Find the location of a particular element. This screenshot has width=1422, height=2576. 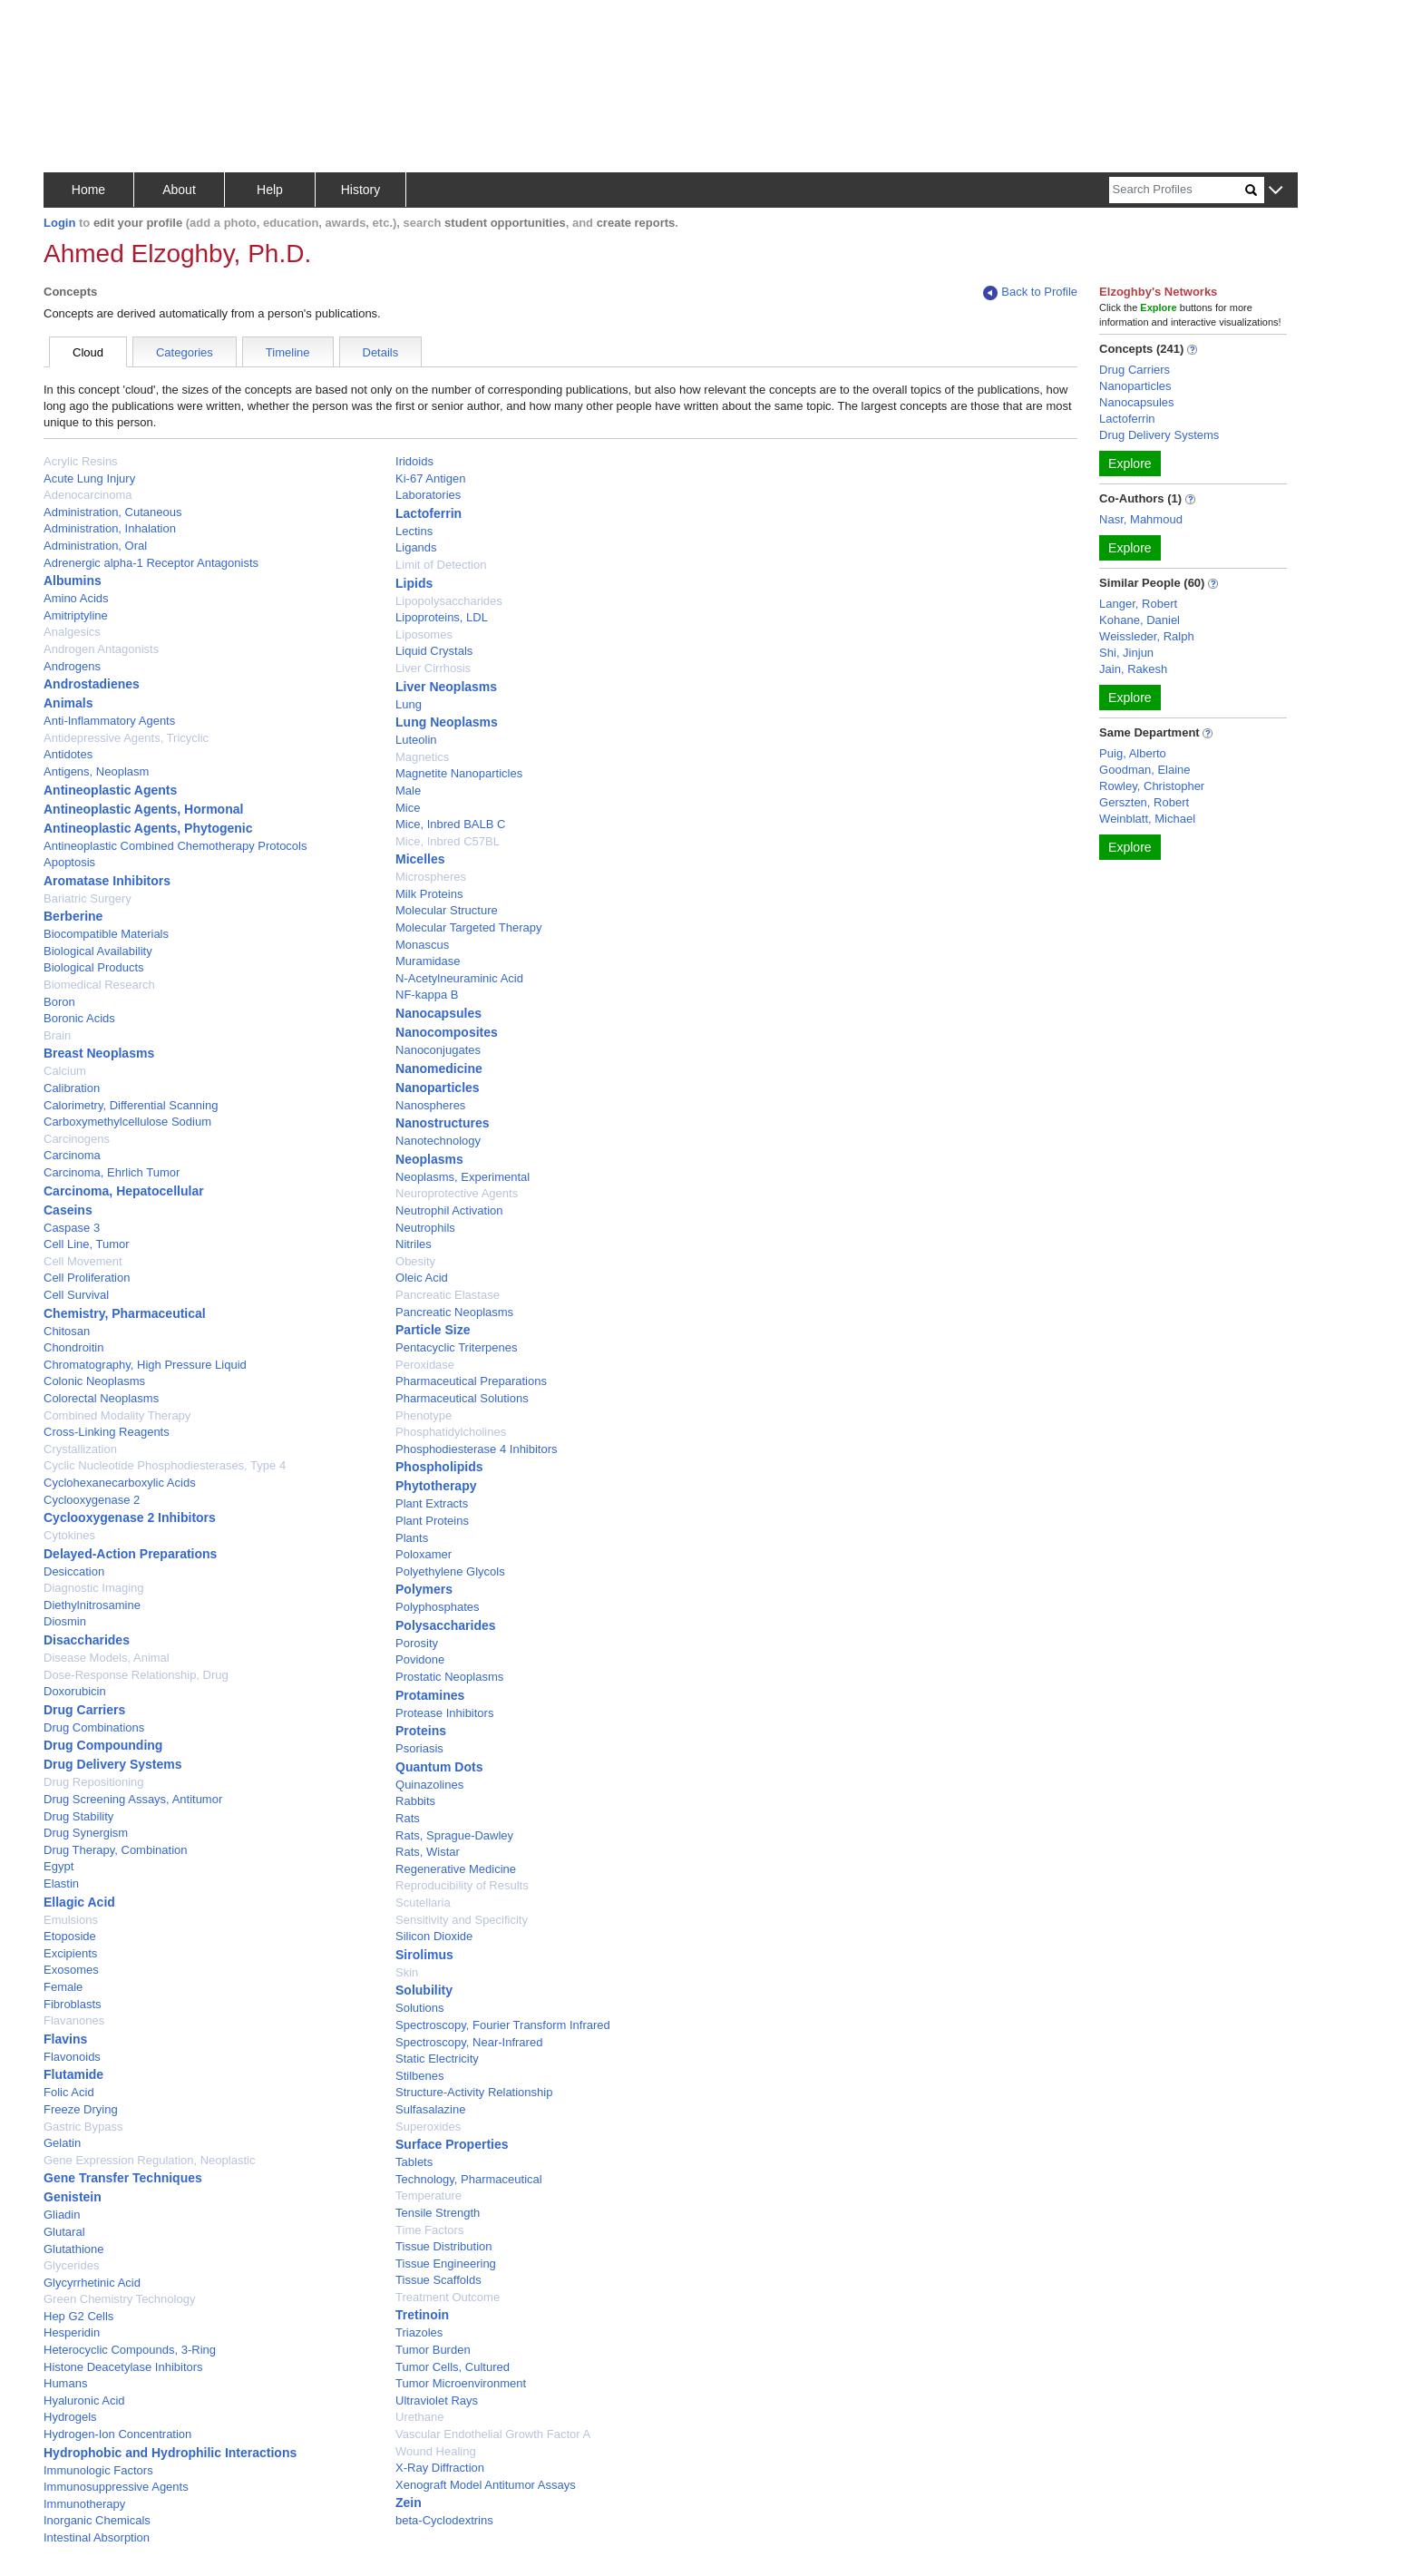

Emulsions is located at coordinates (71, 1920).